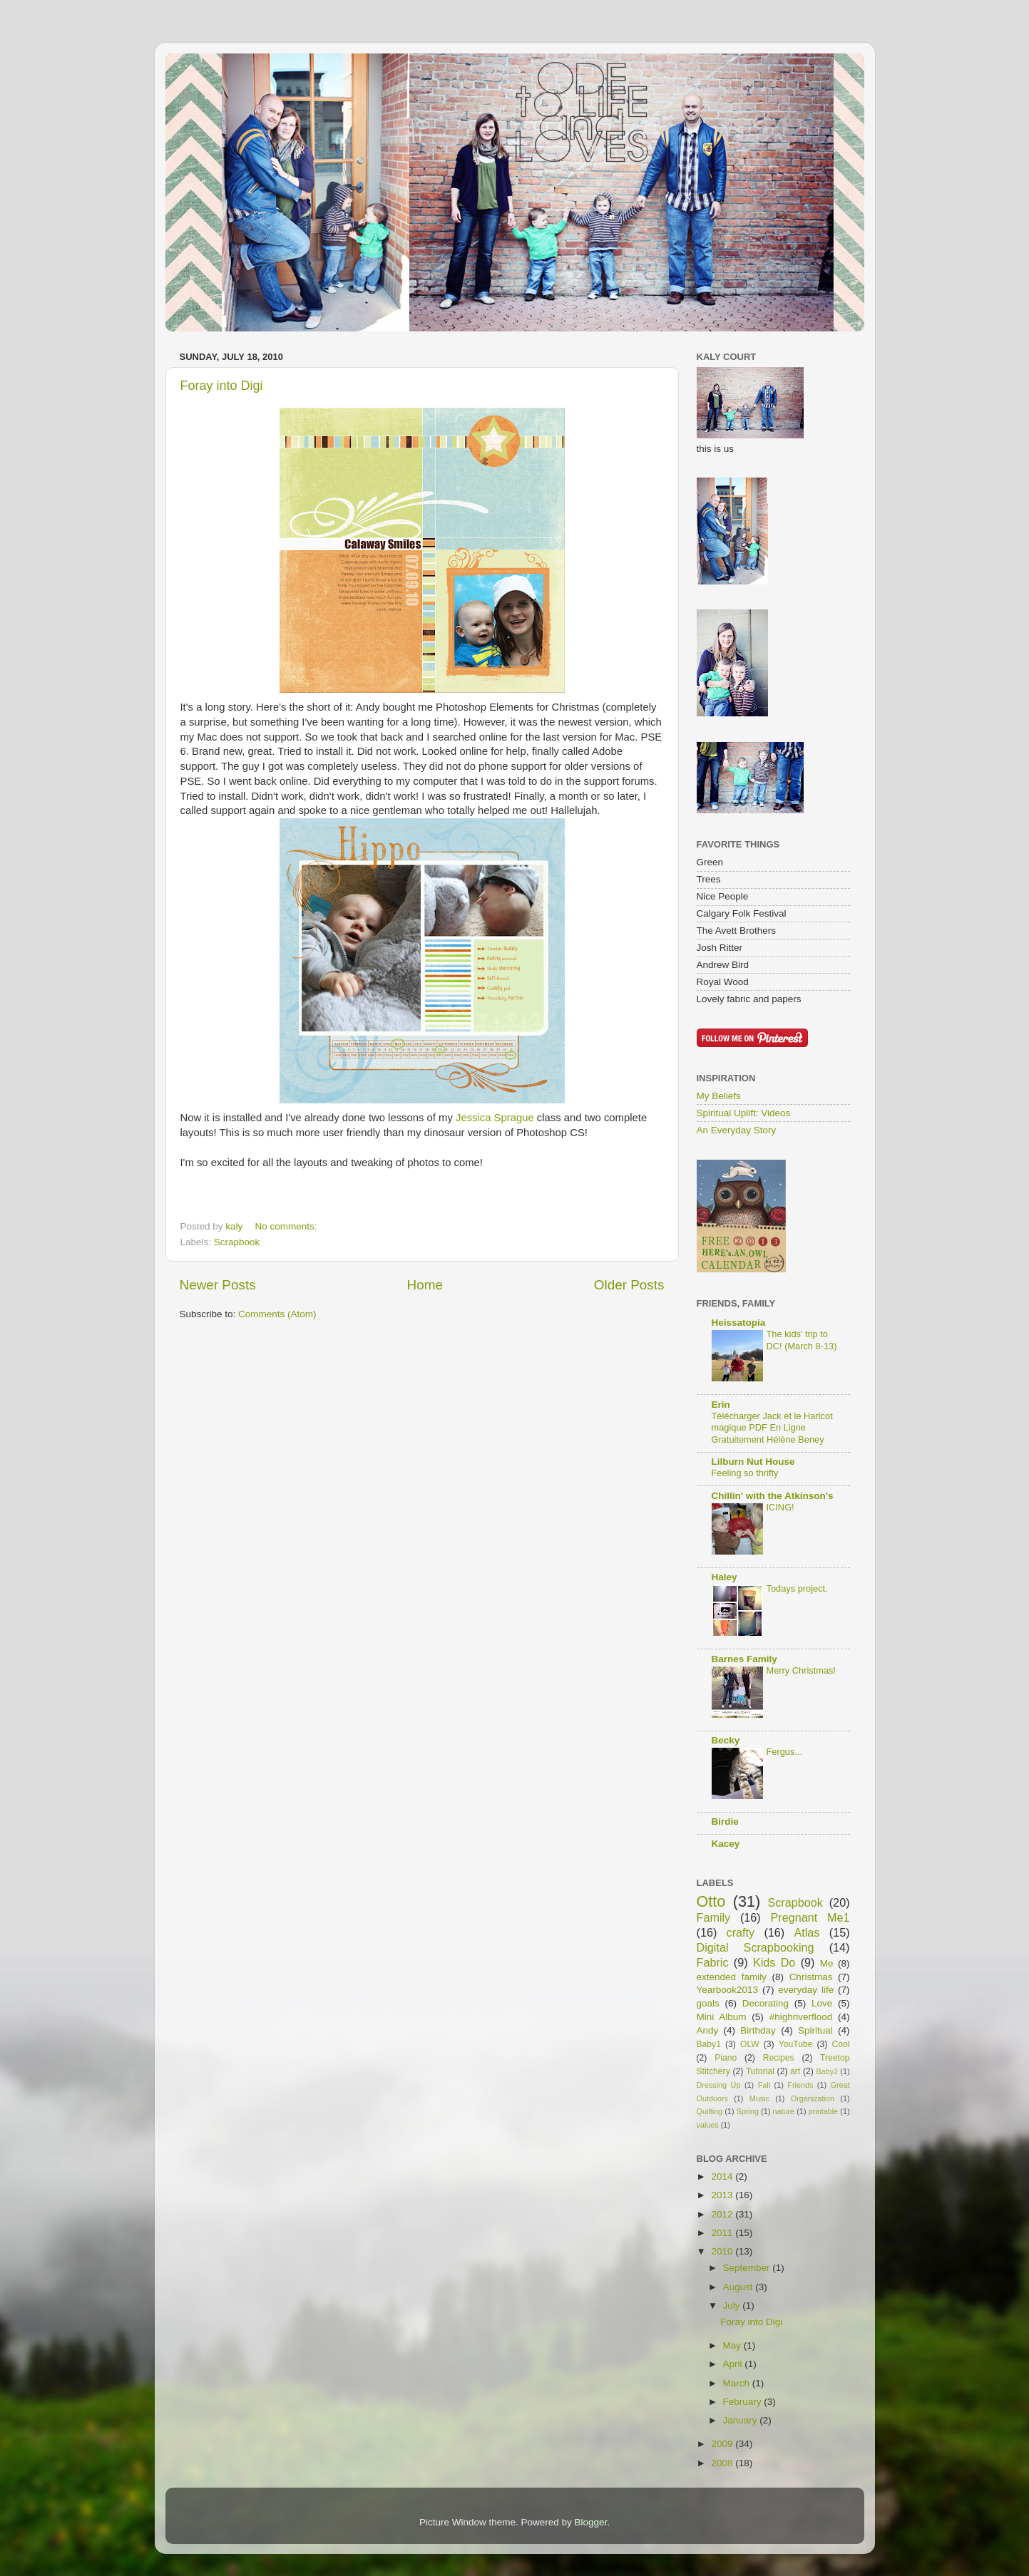 This screenshot has height=2576, width=1029. What do you see at coordinates (732, 1977) in the screenshot?
I see `extended family` at bounding box center [732, 1977].